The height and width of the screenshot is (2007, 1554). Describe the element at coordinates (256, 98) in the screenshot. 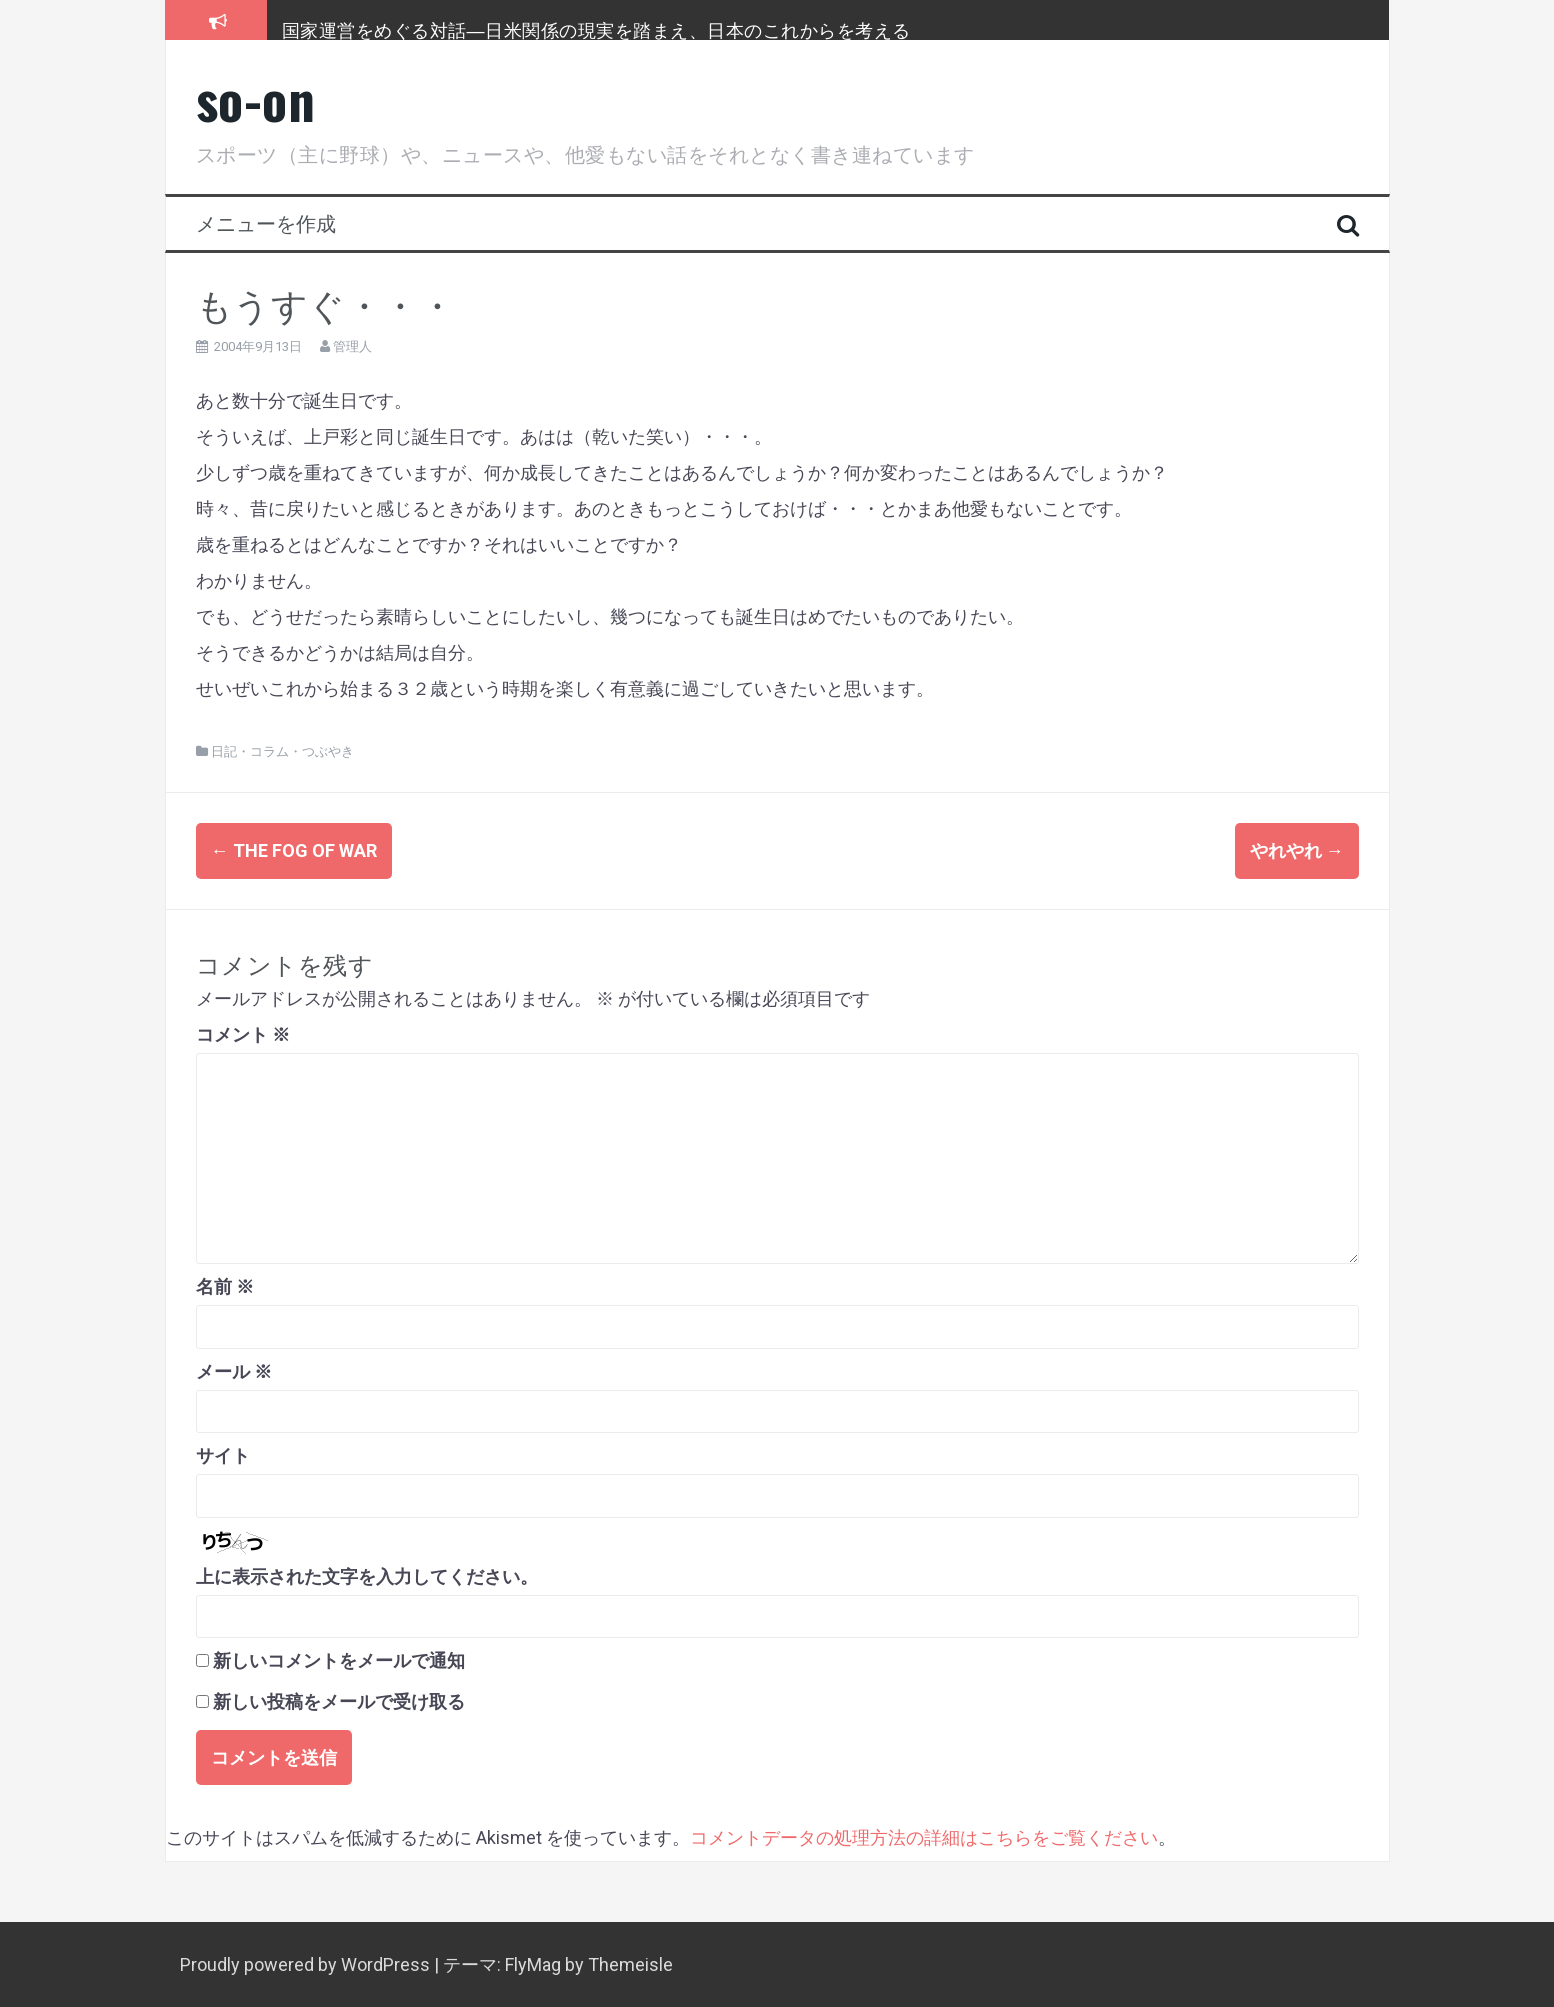

I see `so-on` at that location.